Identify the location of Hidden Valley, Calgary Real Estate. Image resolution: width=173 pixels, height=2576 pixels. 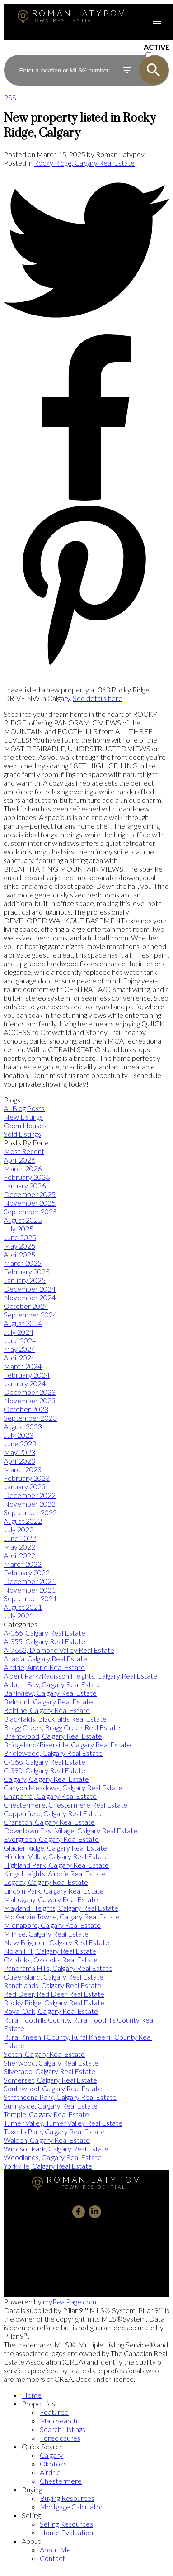
(56, 1856).